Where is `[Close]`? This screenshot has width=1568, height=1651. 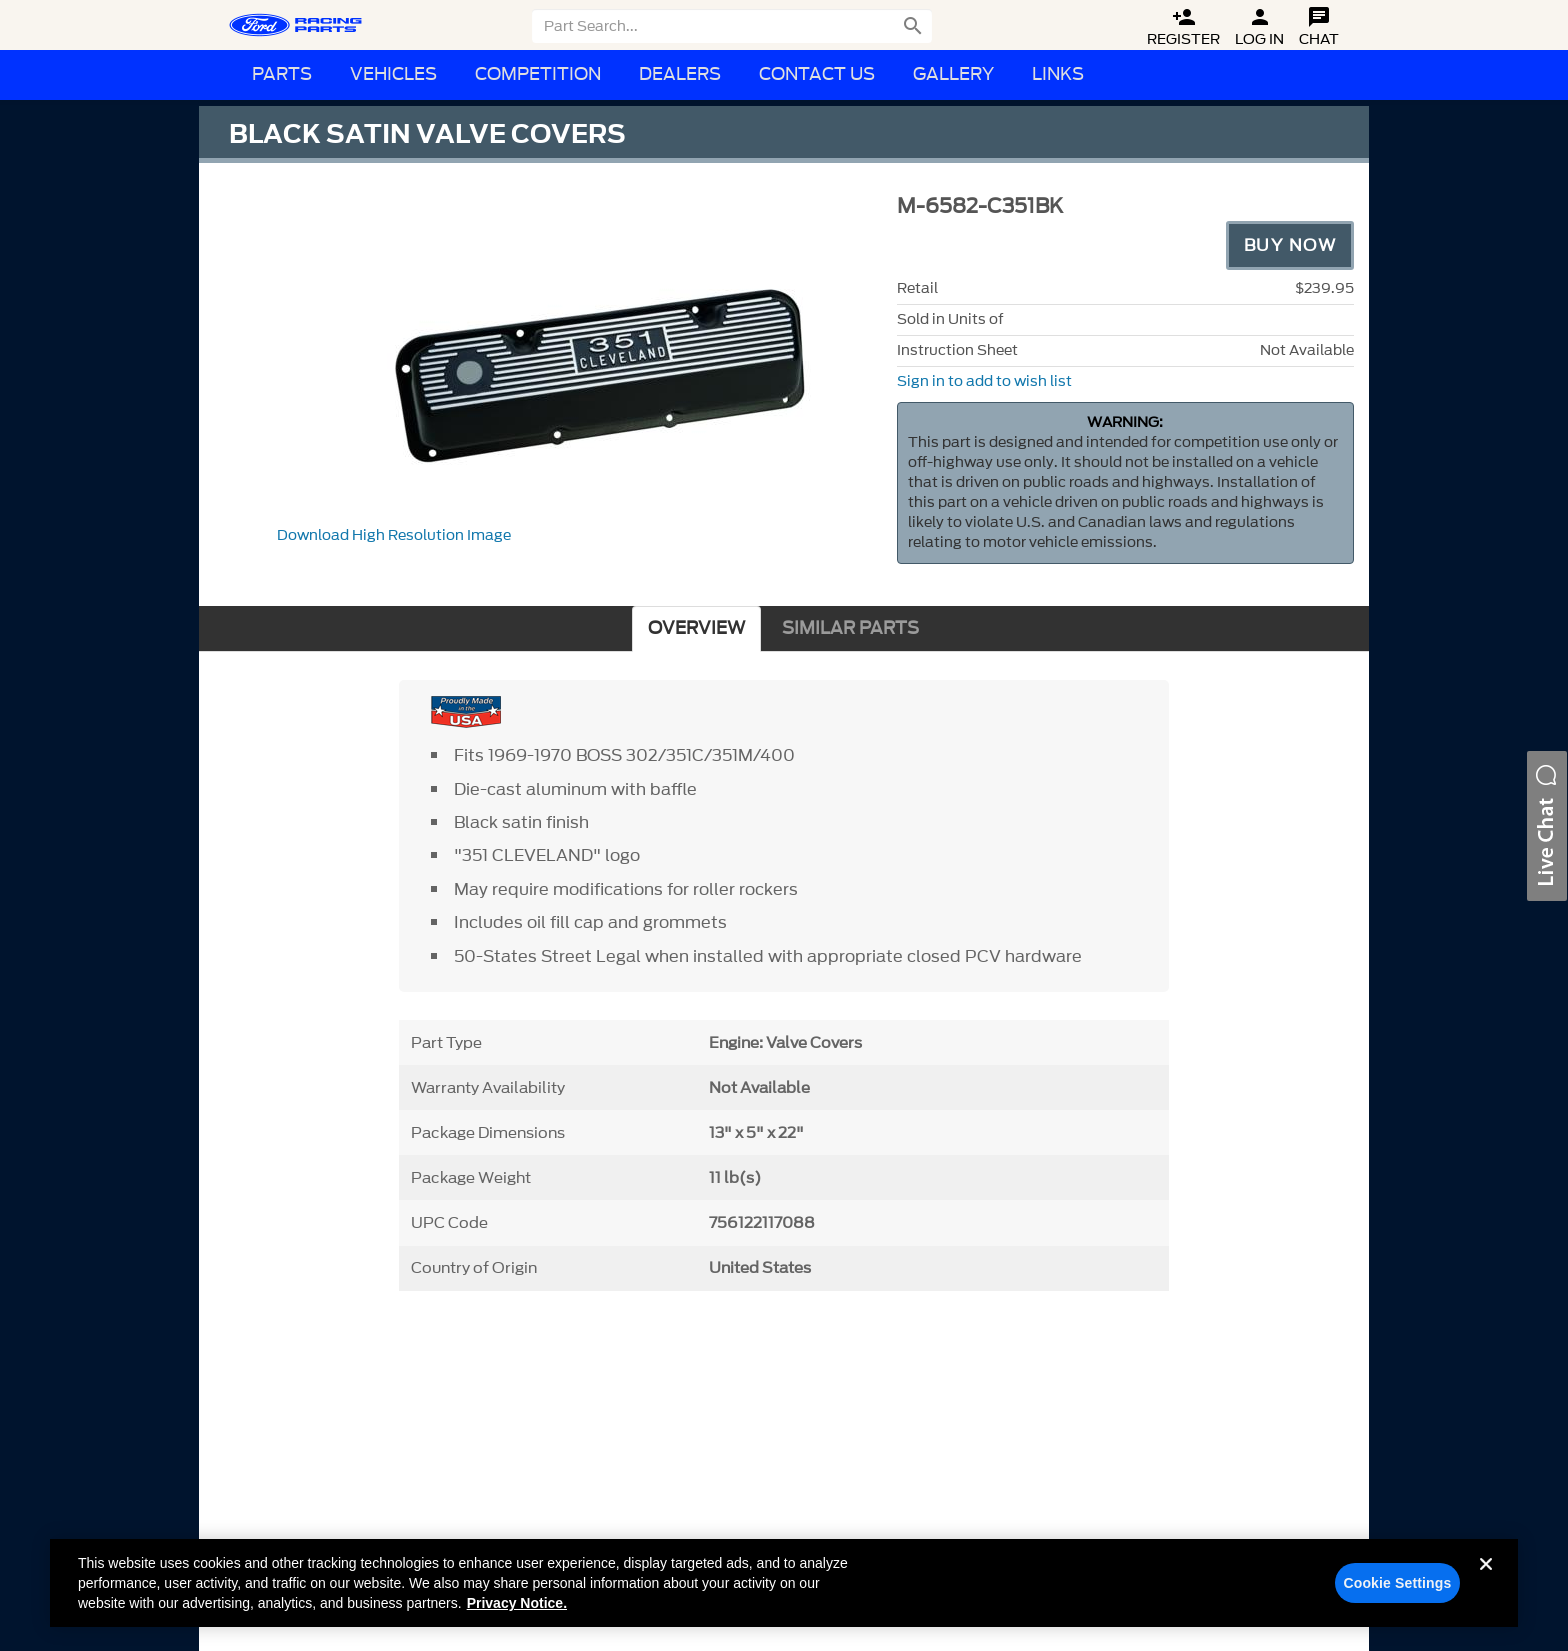
[Close] is located at coordinates (1486, 1580).